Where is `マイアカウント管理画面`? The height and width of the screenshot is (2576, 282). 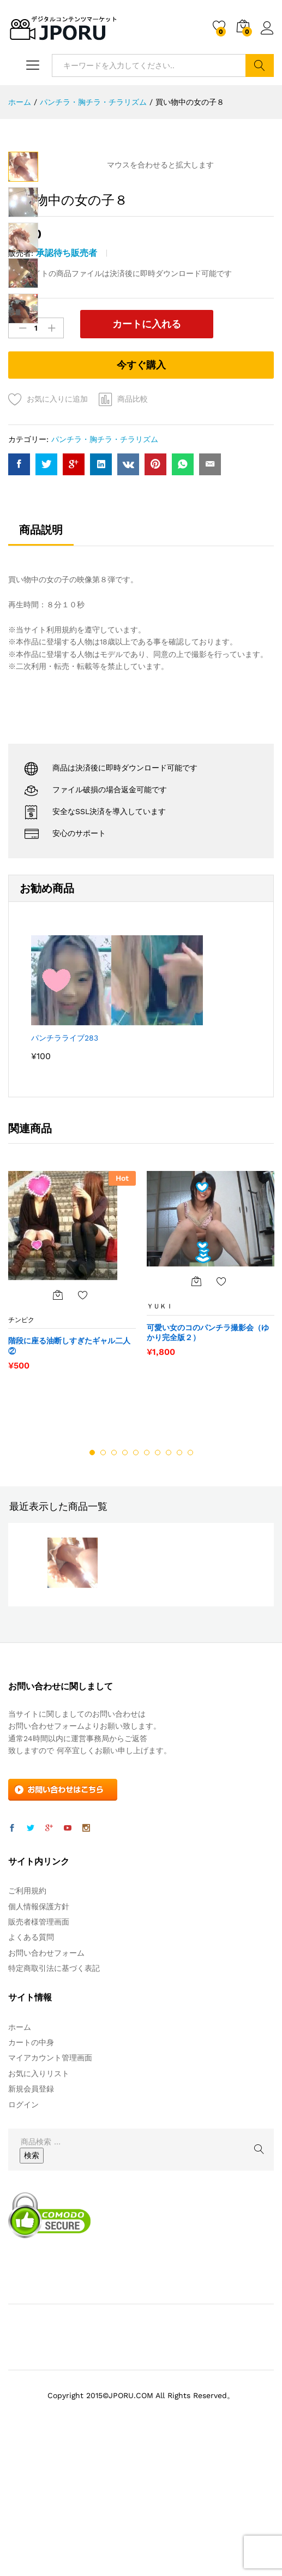
マイアカウント管理画面 is located at coordinates (50, 2184).